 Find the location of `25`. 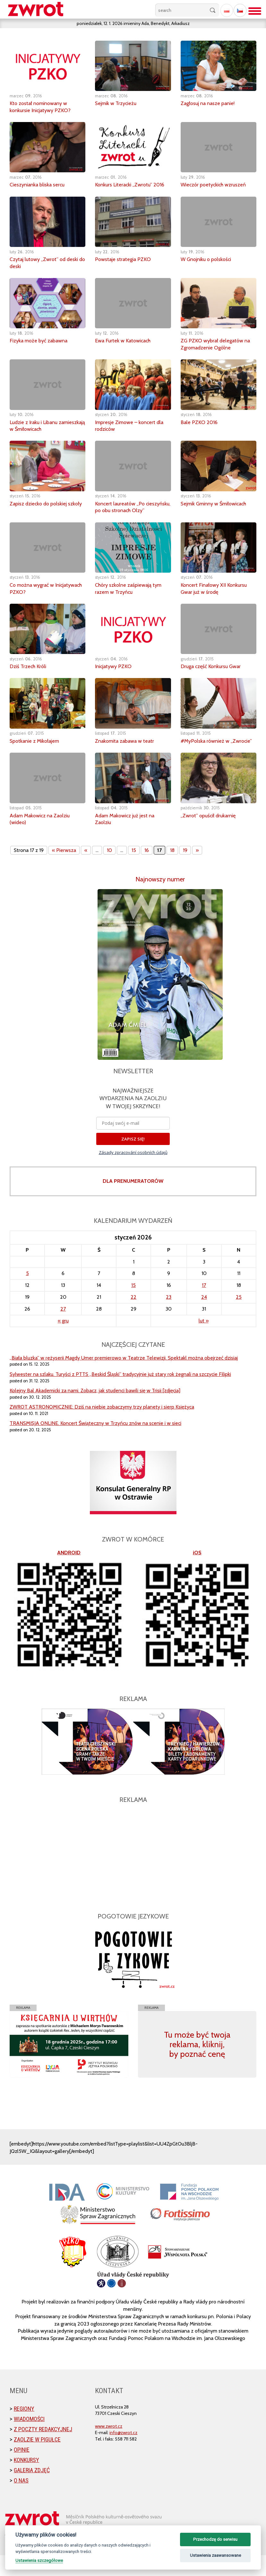

25 is located at coordinates (239, 1318).